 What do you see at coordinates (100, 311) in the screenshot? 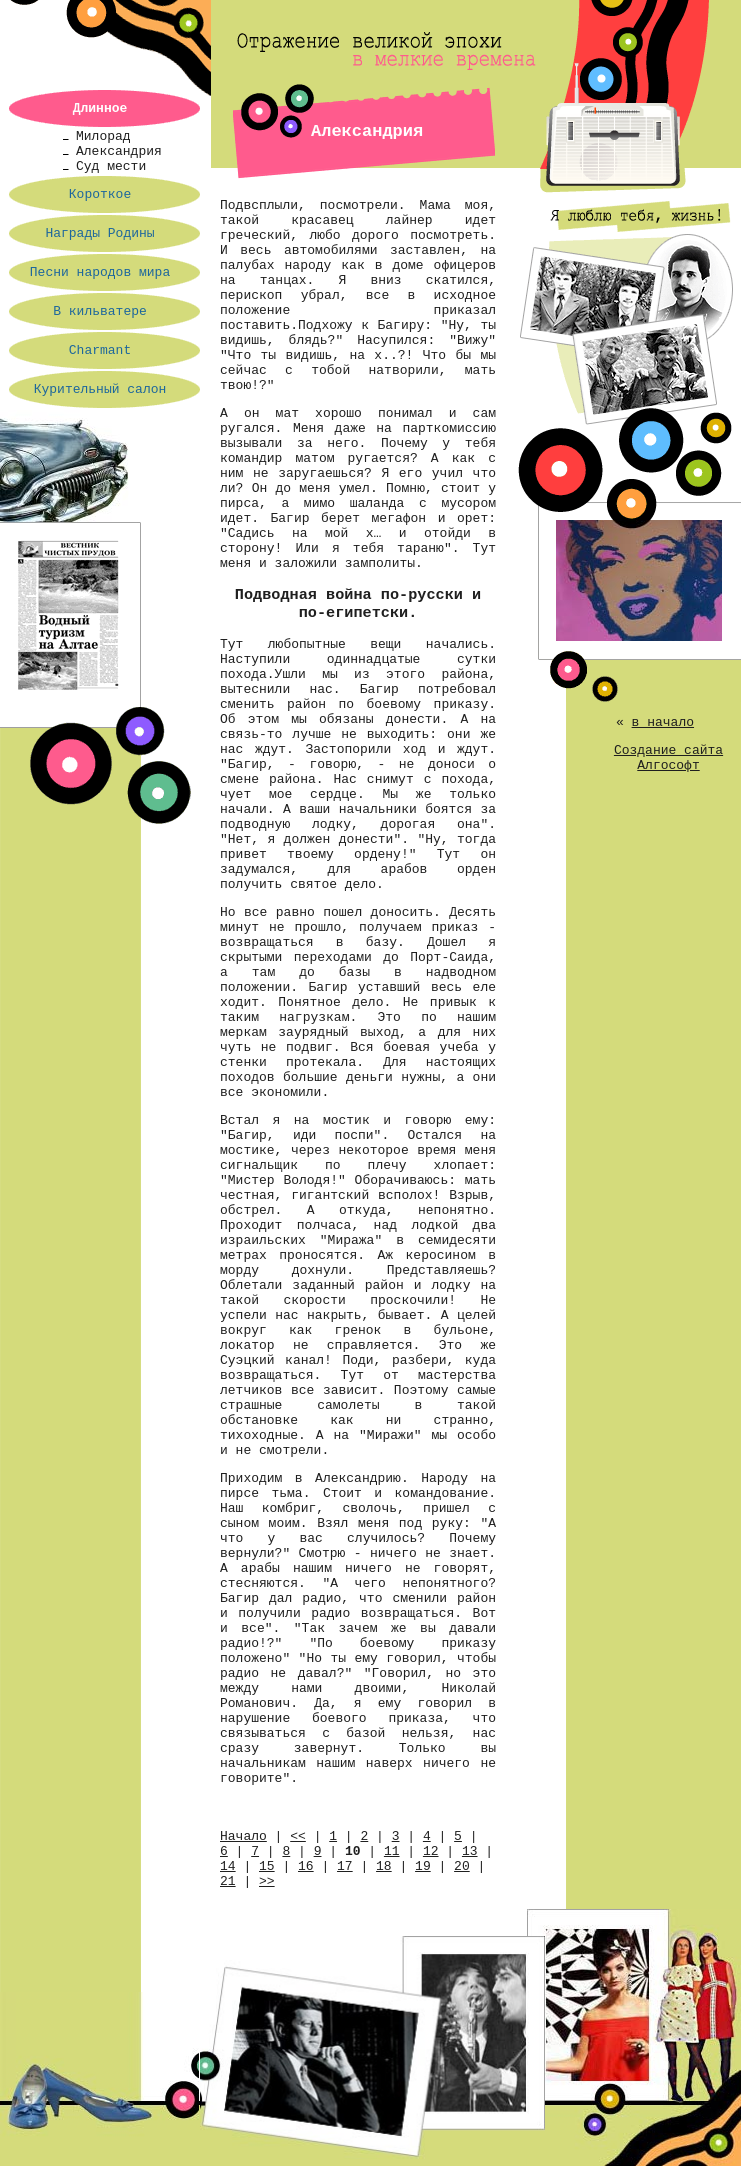
I see `В кильватере` at bounding box center [100, 311].